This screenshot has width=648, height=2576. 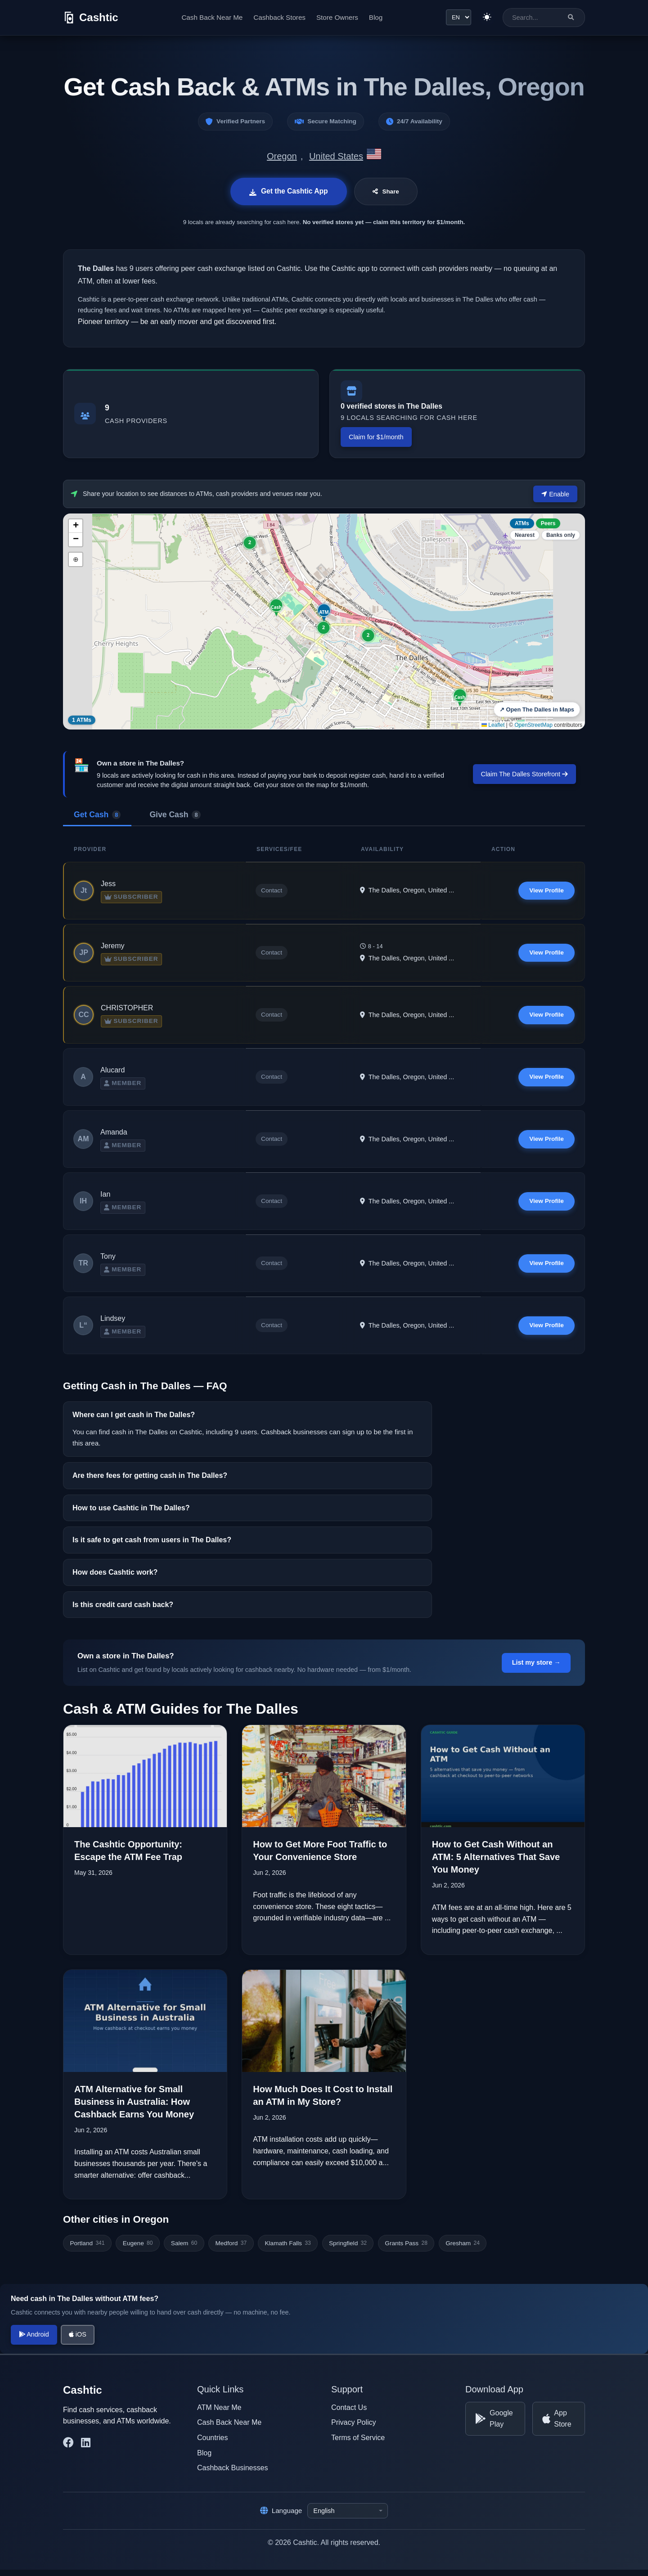 I want to click on Claim for $1/month, so click(x=376, y=437).